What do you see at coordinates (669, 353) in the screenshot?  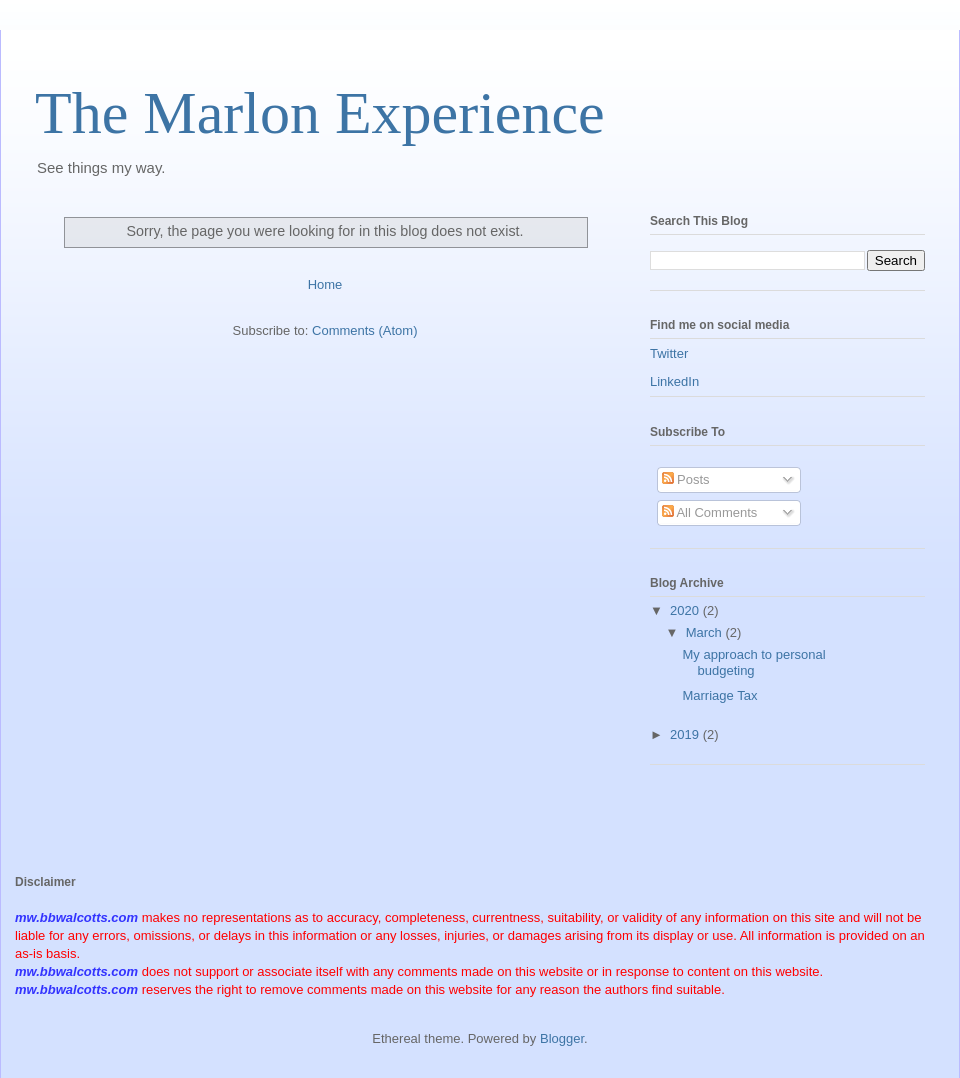 I see `Twitter` at bounding box center [669, 353].